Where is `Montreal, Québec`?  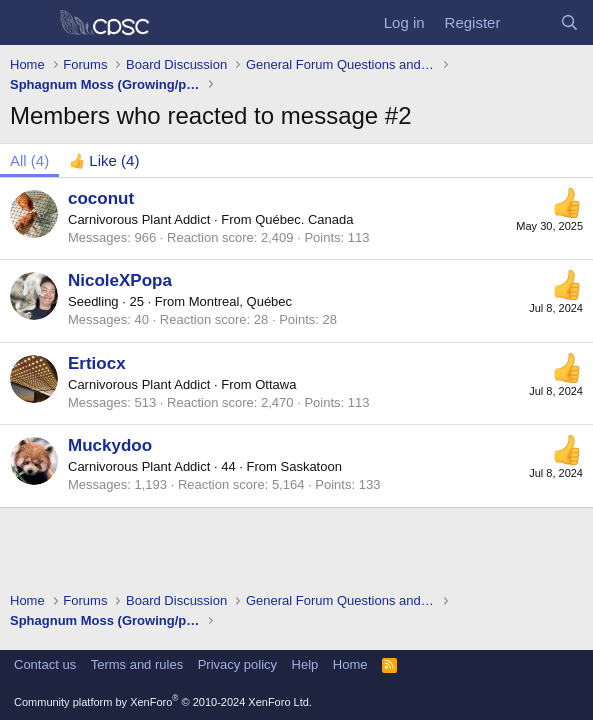
Montreal, Québec is located at coordinates (240, 301).